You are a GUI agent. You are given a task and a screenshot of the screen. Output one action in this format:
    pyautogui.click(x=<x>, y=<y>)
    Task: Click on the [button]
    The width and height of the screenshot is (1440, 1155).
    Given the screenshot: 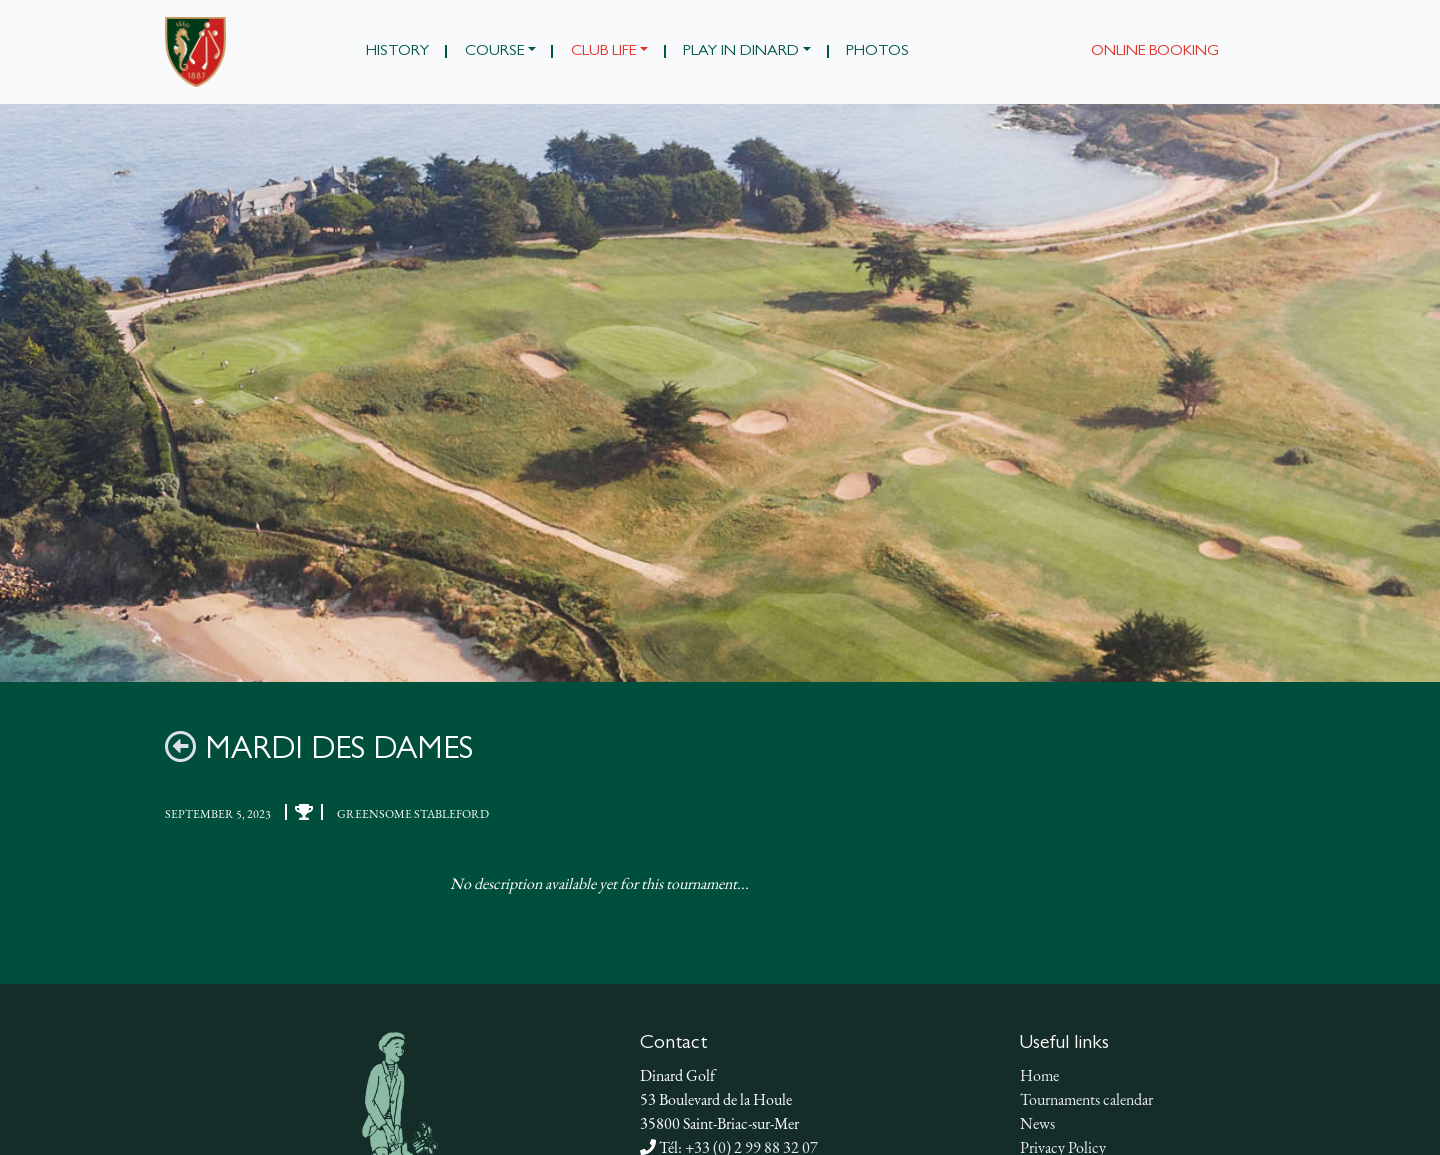 What is the action you would take?
    pyautogui.click(x=500, y=52)
    